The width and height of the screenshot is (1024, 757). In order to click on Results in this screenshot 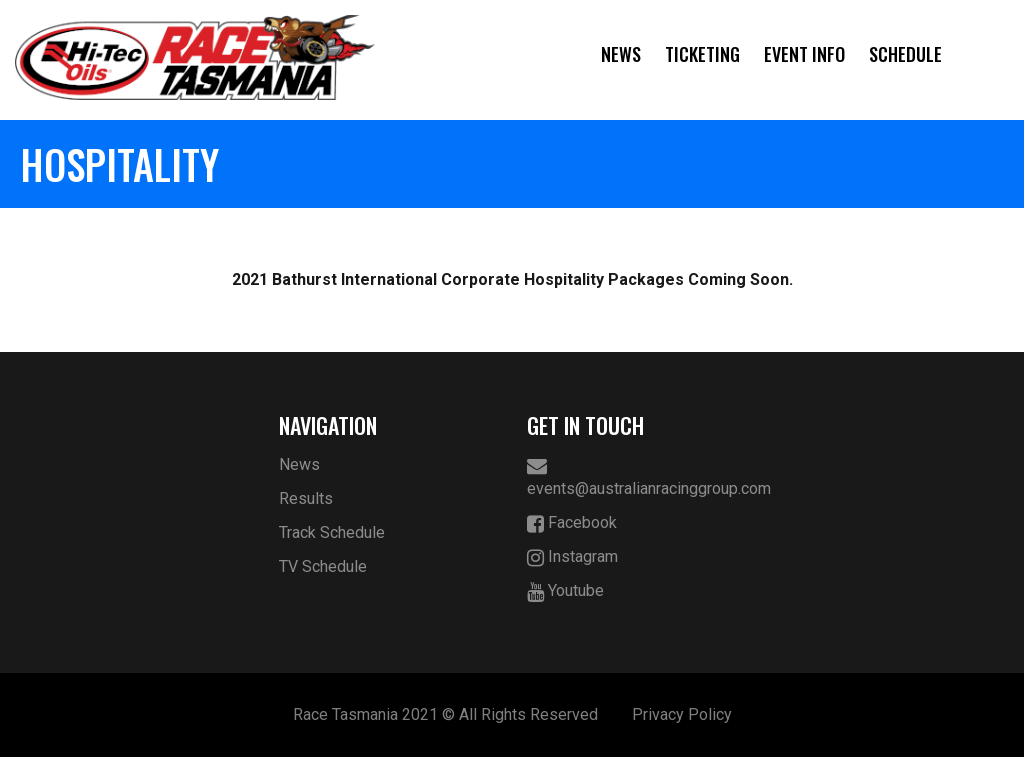, I will do `click(306, 498)`.